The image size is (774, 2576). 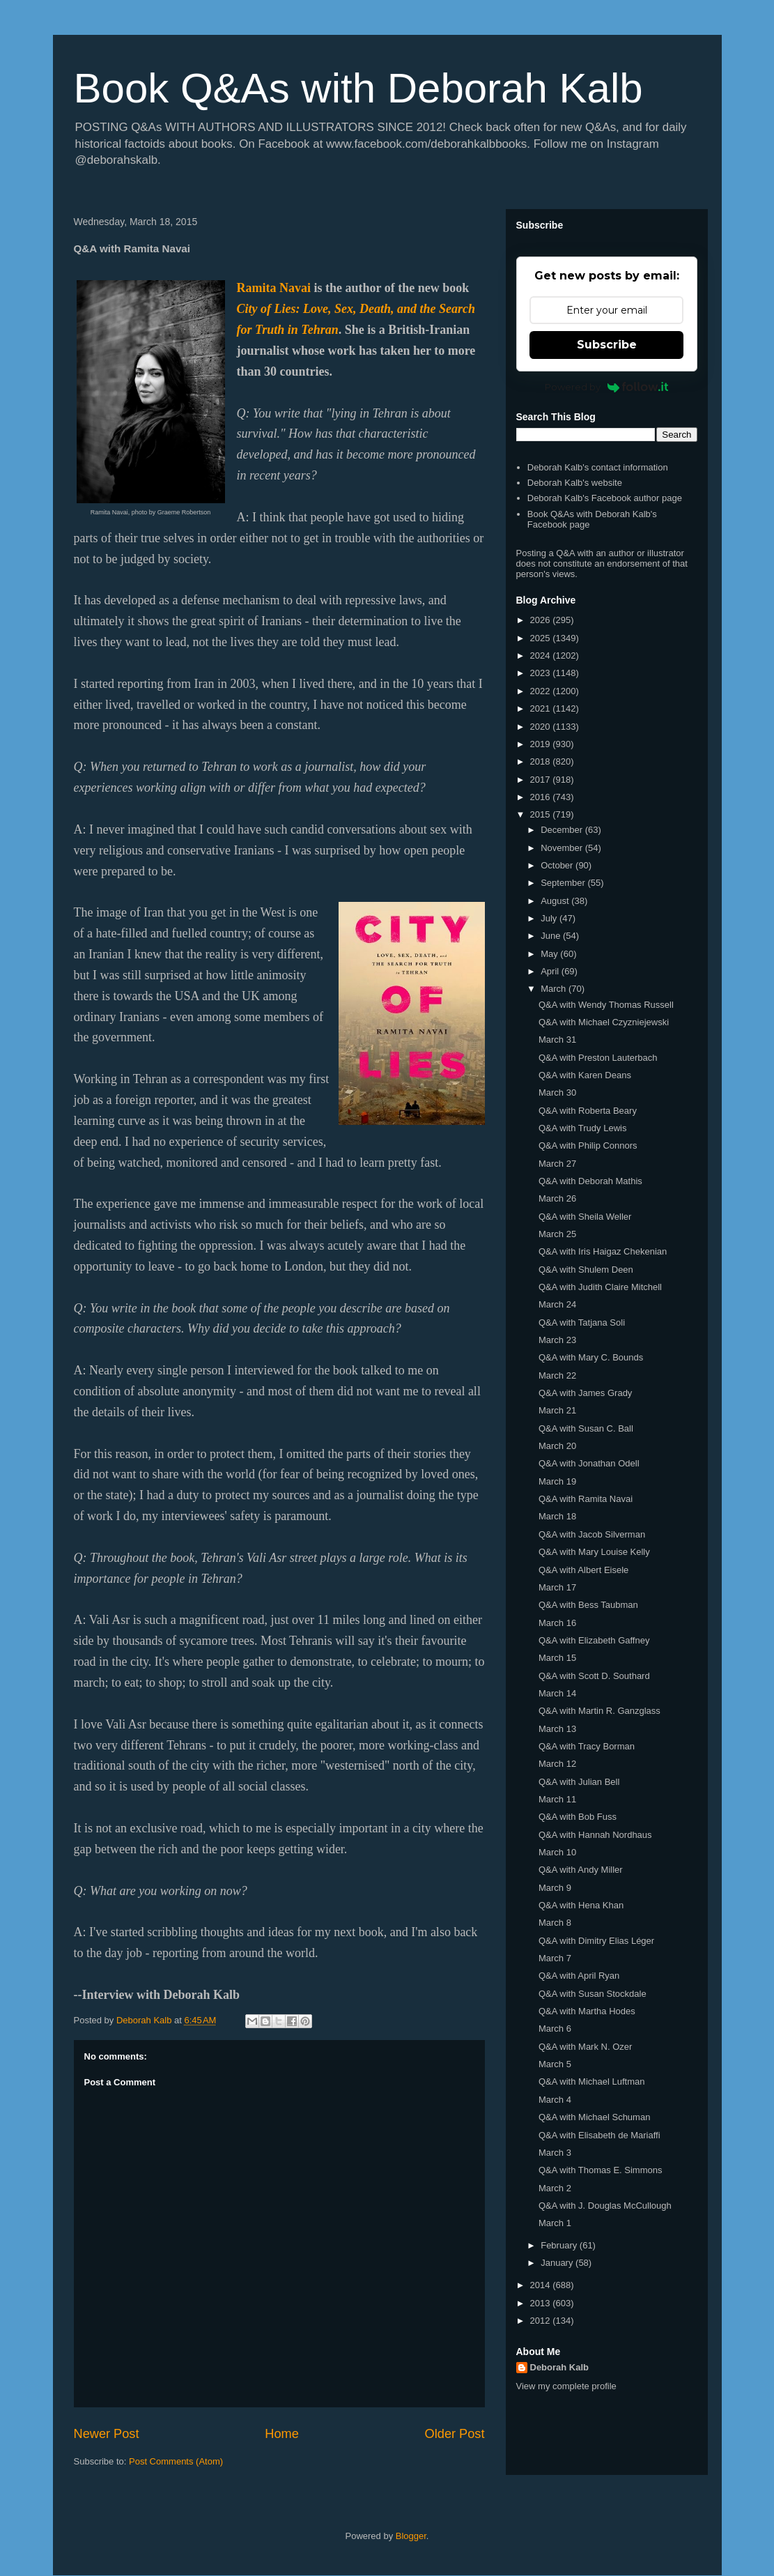 I want to click on March 21, so click(x=557, y=1410).